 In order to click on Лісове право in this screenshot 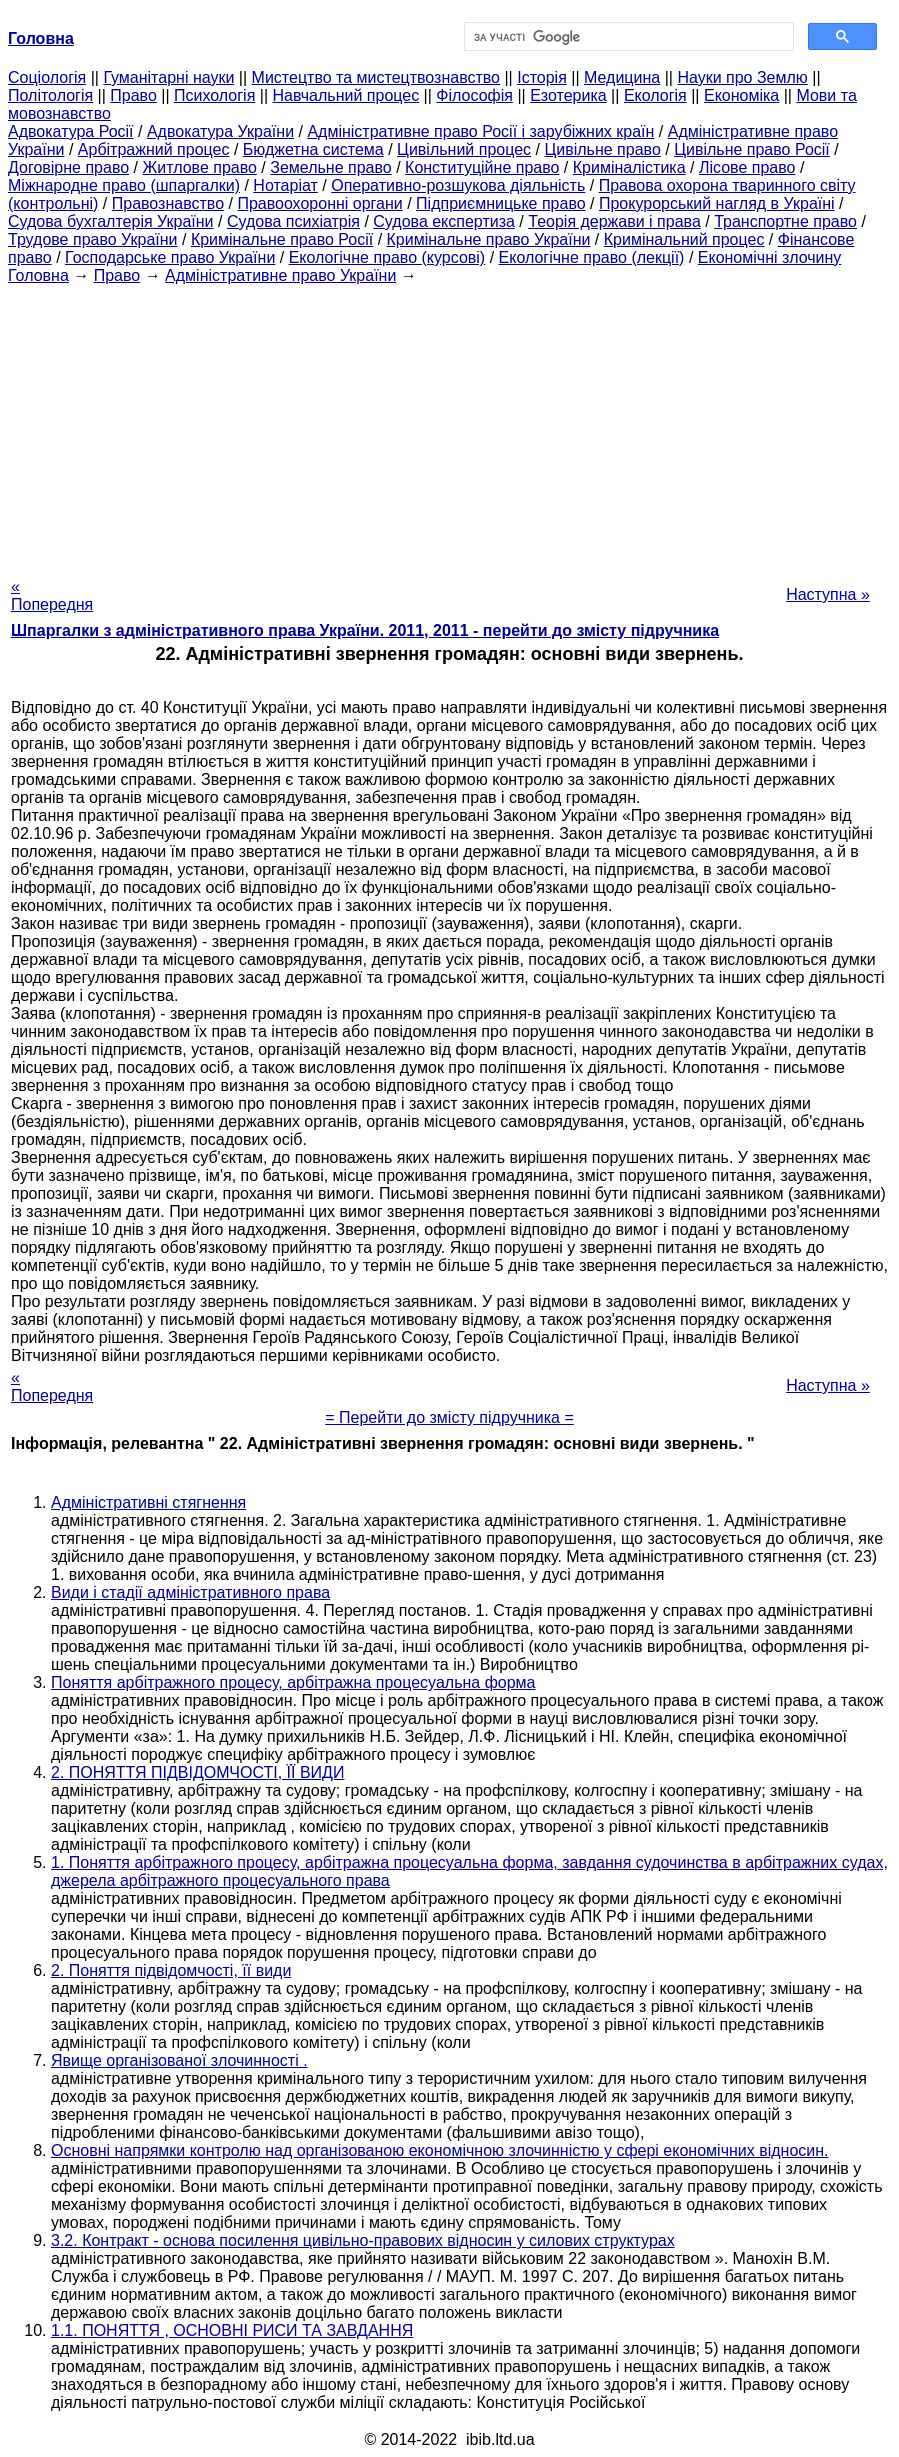, I will do `click(747, 167)`.